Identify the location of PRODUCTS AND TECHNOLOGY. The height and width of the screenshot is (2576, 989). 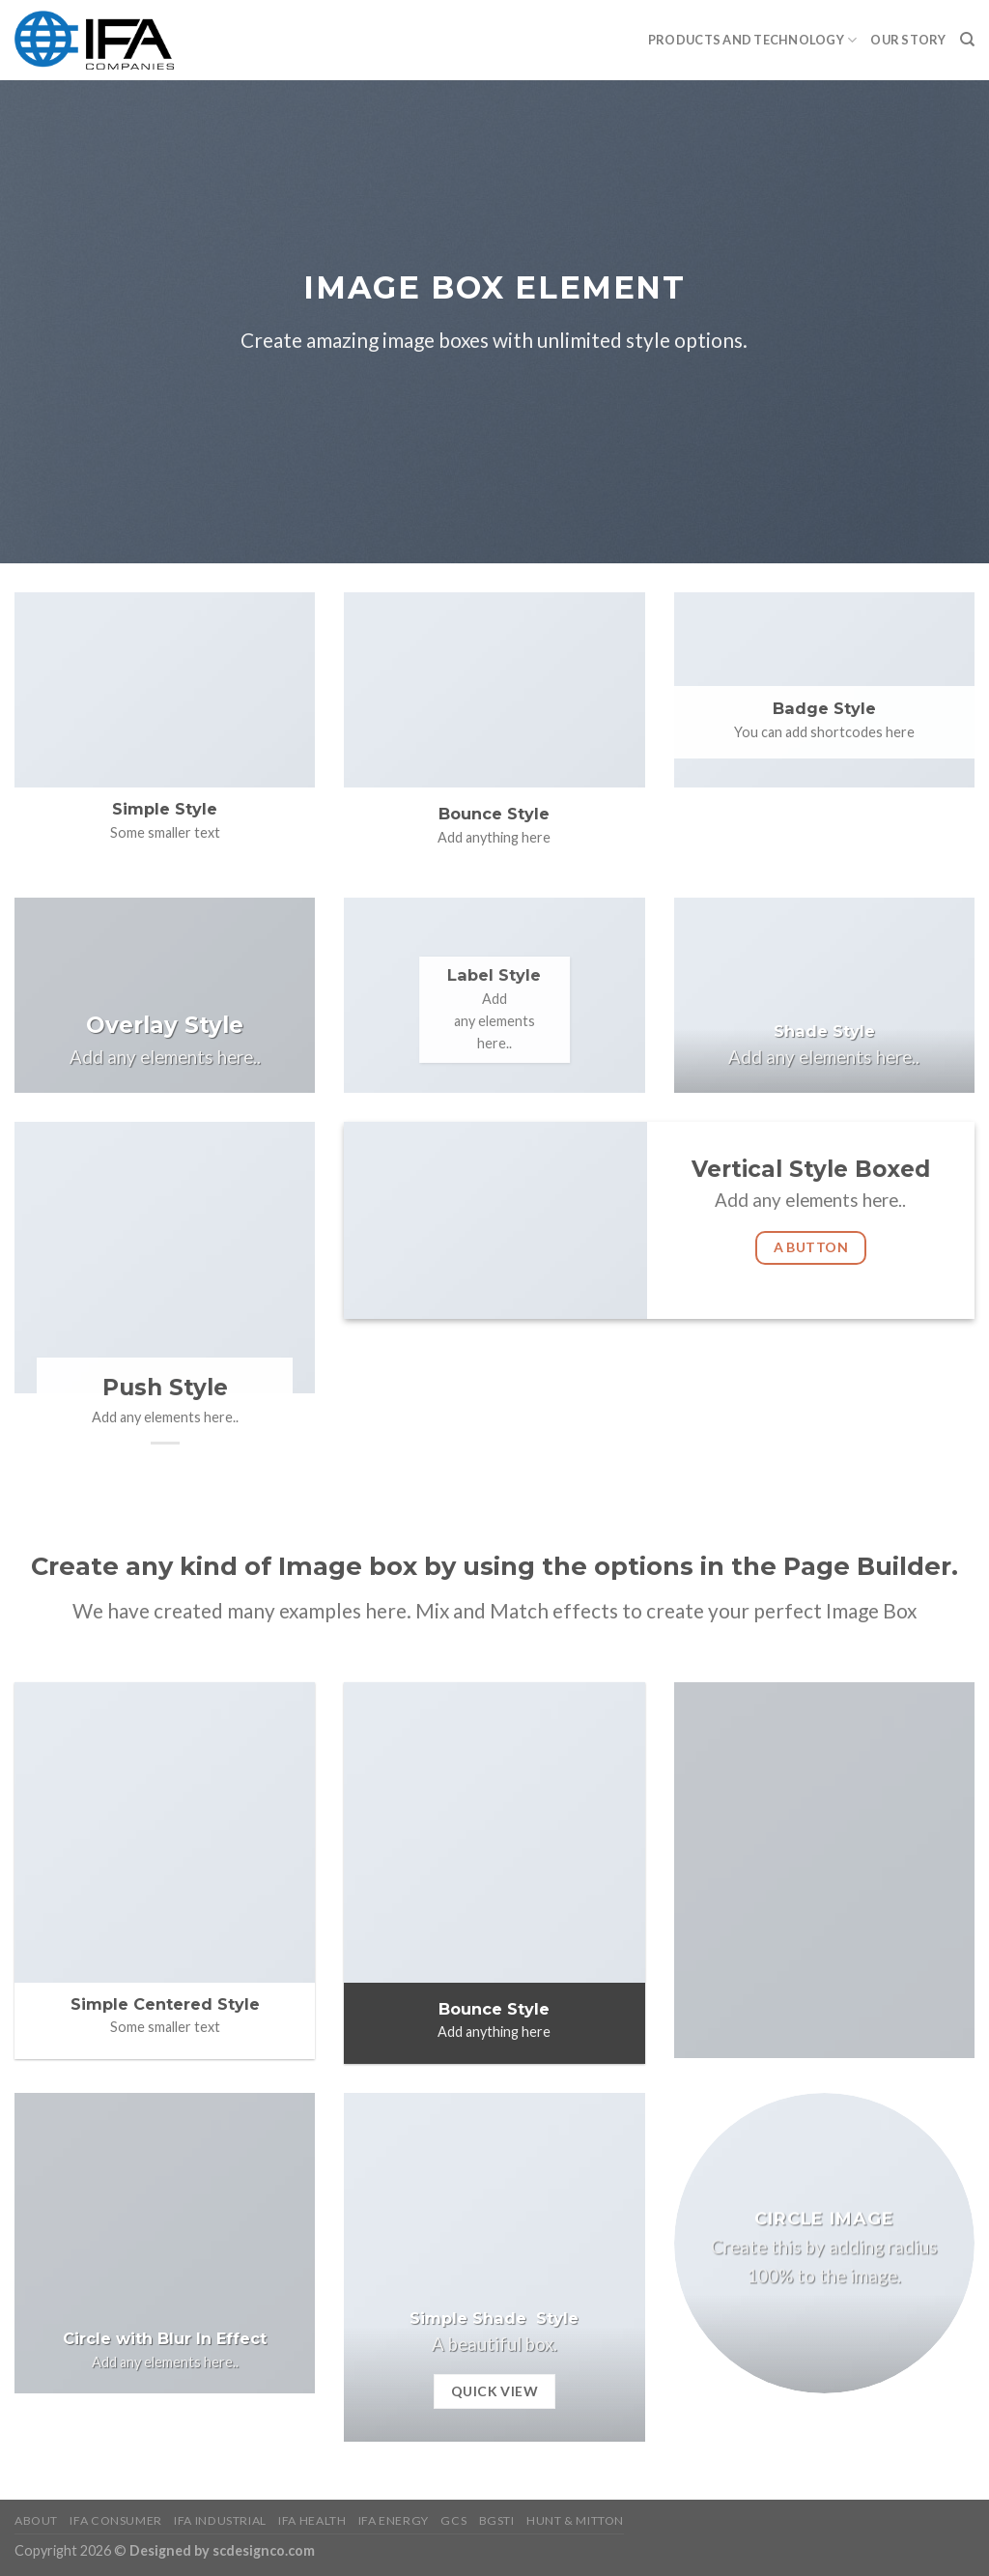
(752, 40).